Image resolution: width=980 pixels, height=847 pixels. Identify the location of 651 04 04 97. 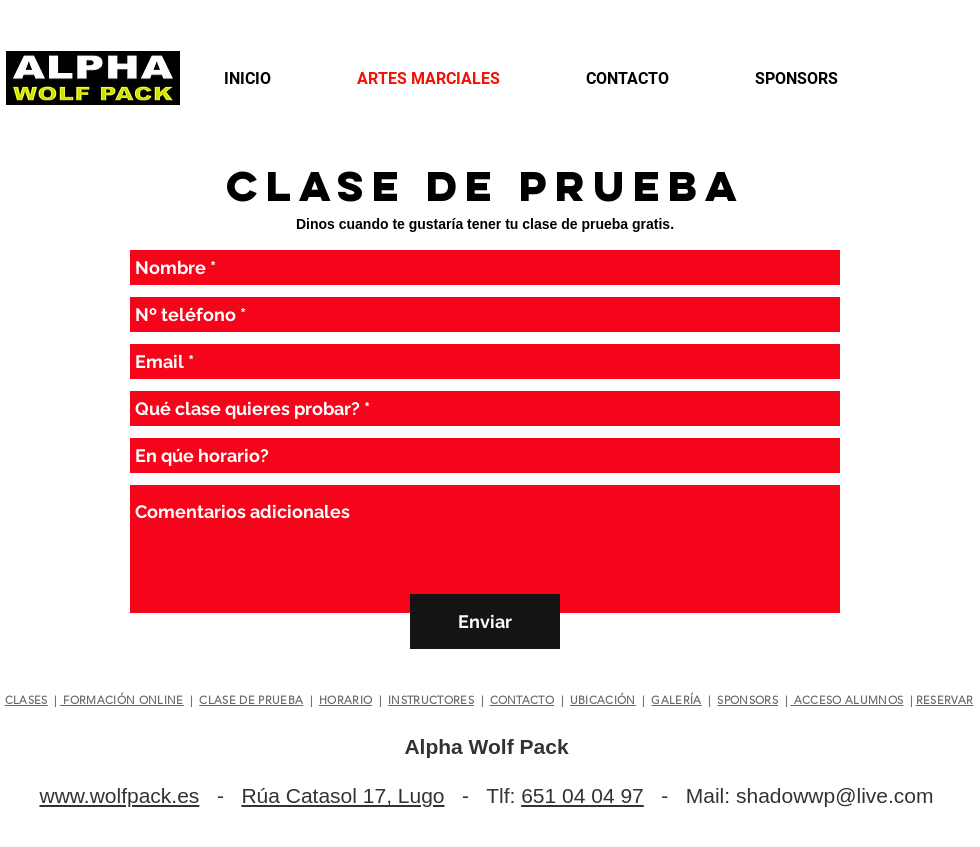
(582, 795).